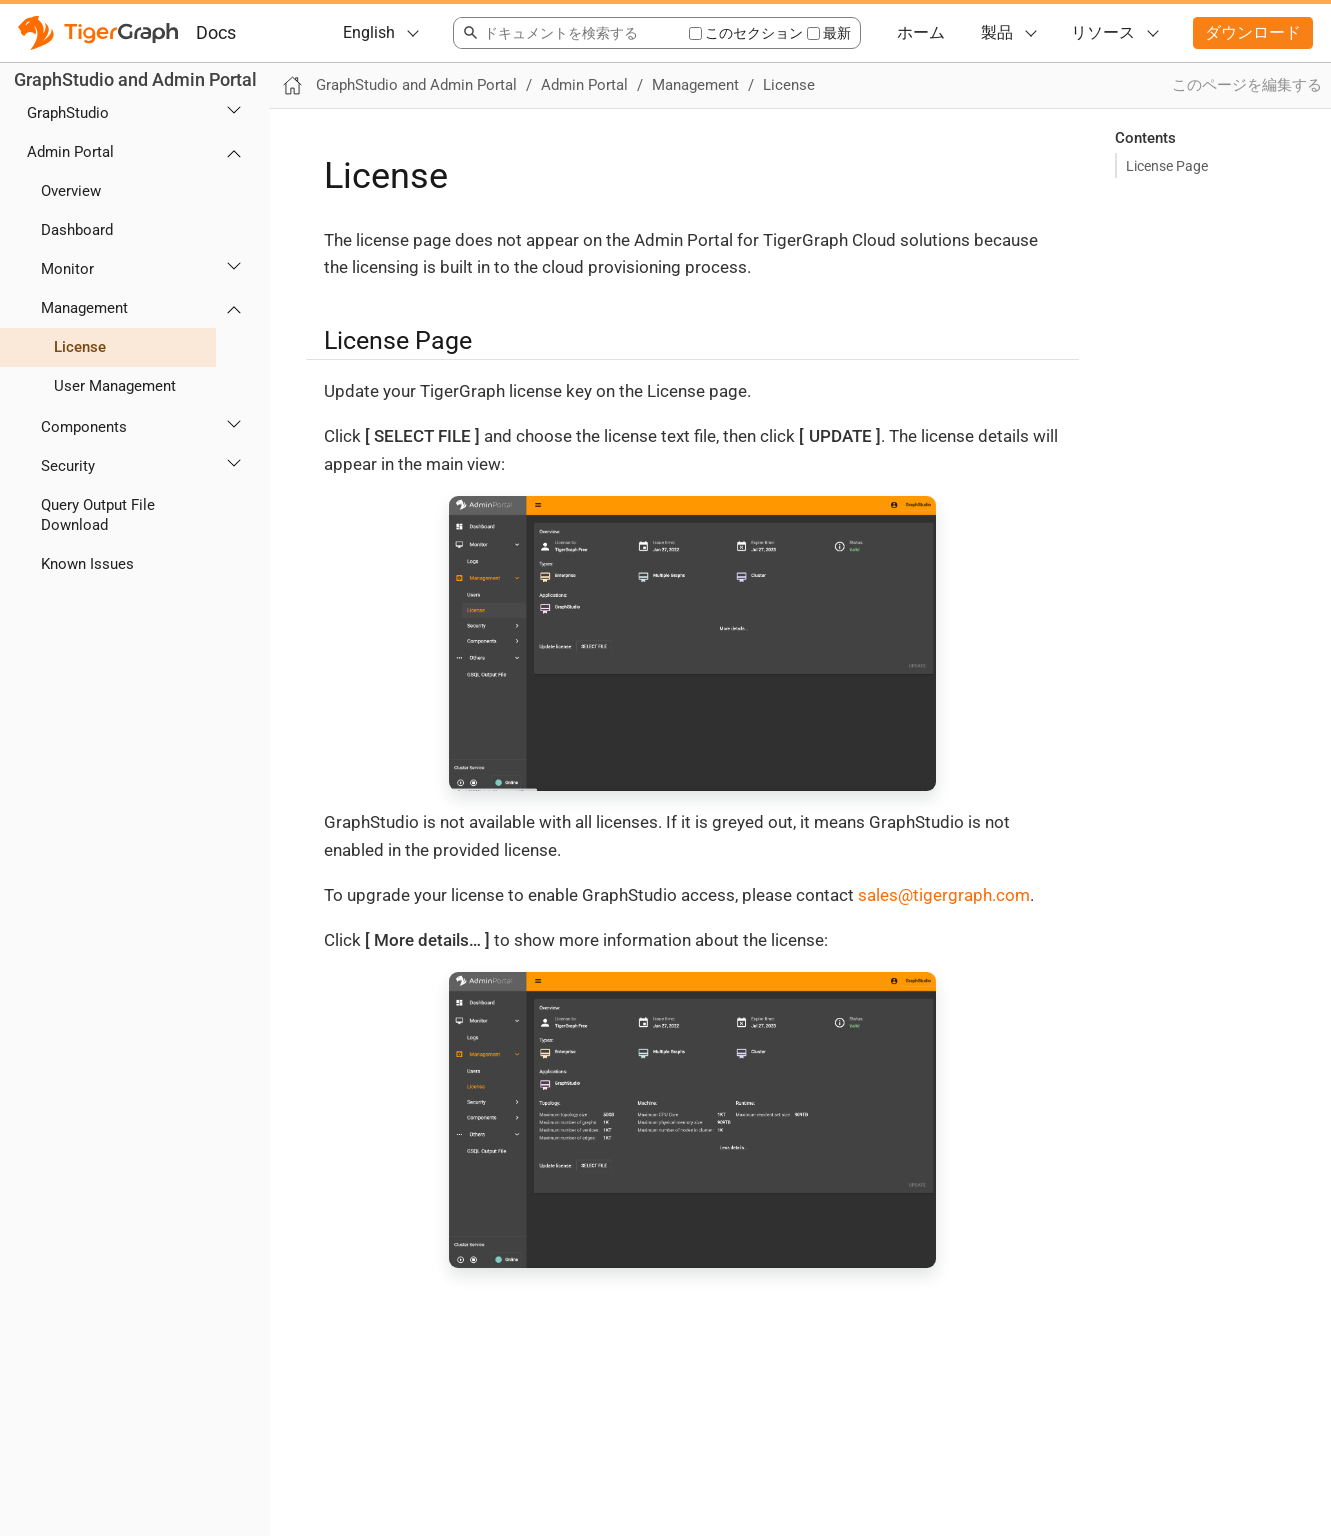 The image size is (1331, 1536). Describe the element at coordinates (77, 230) in the screenshot. I see `Dashboard` at that location.